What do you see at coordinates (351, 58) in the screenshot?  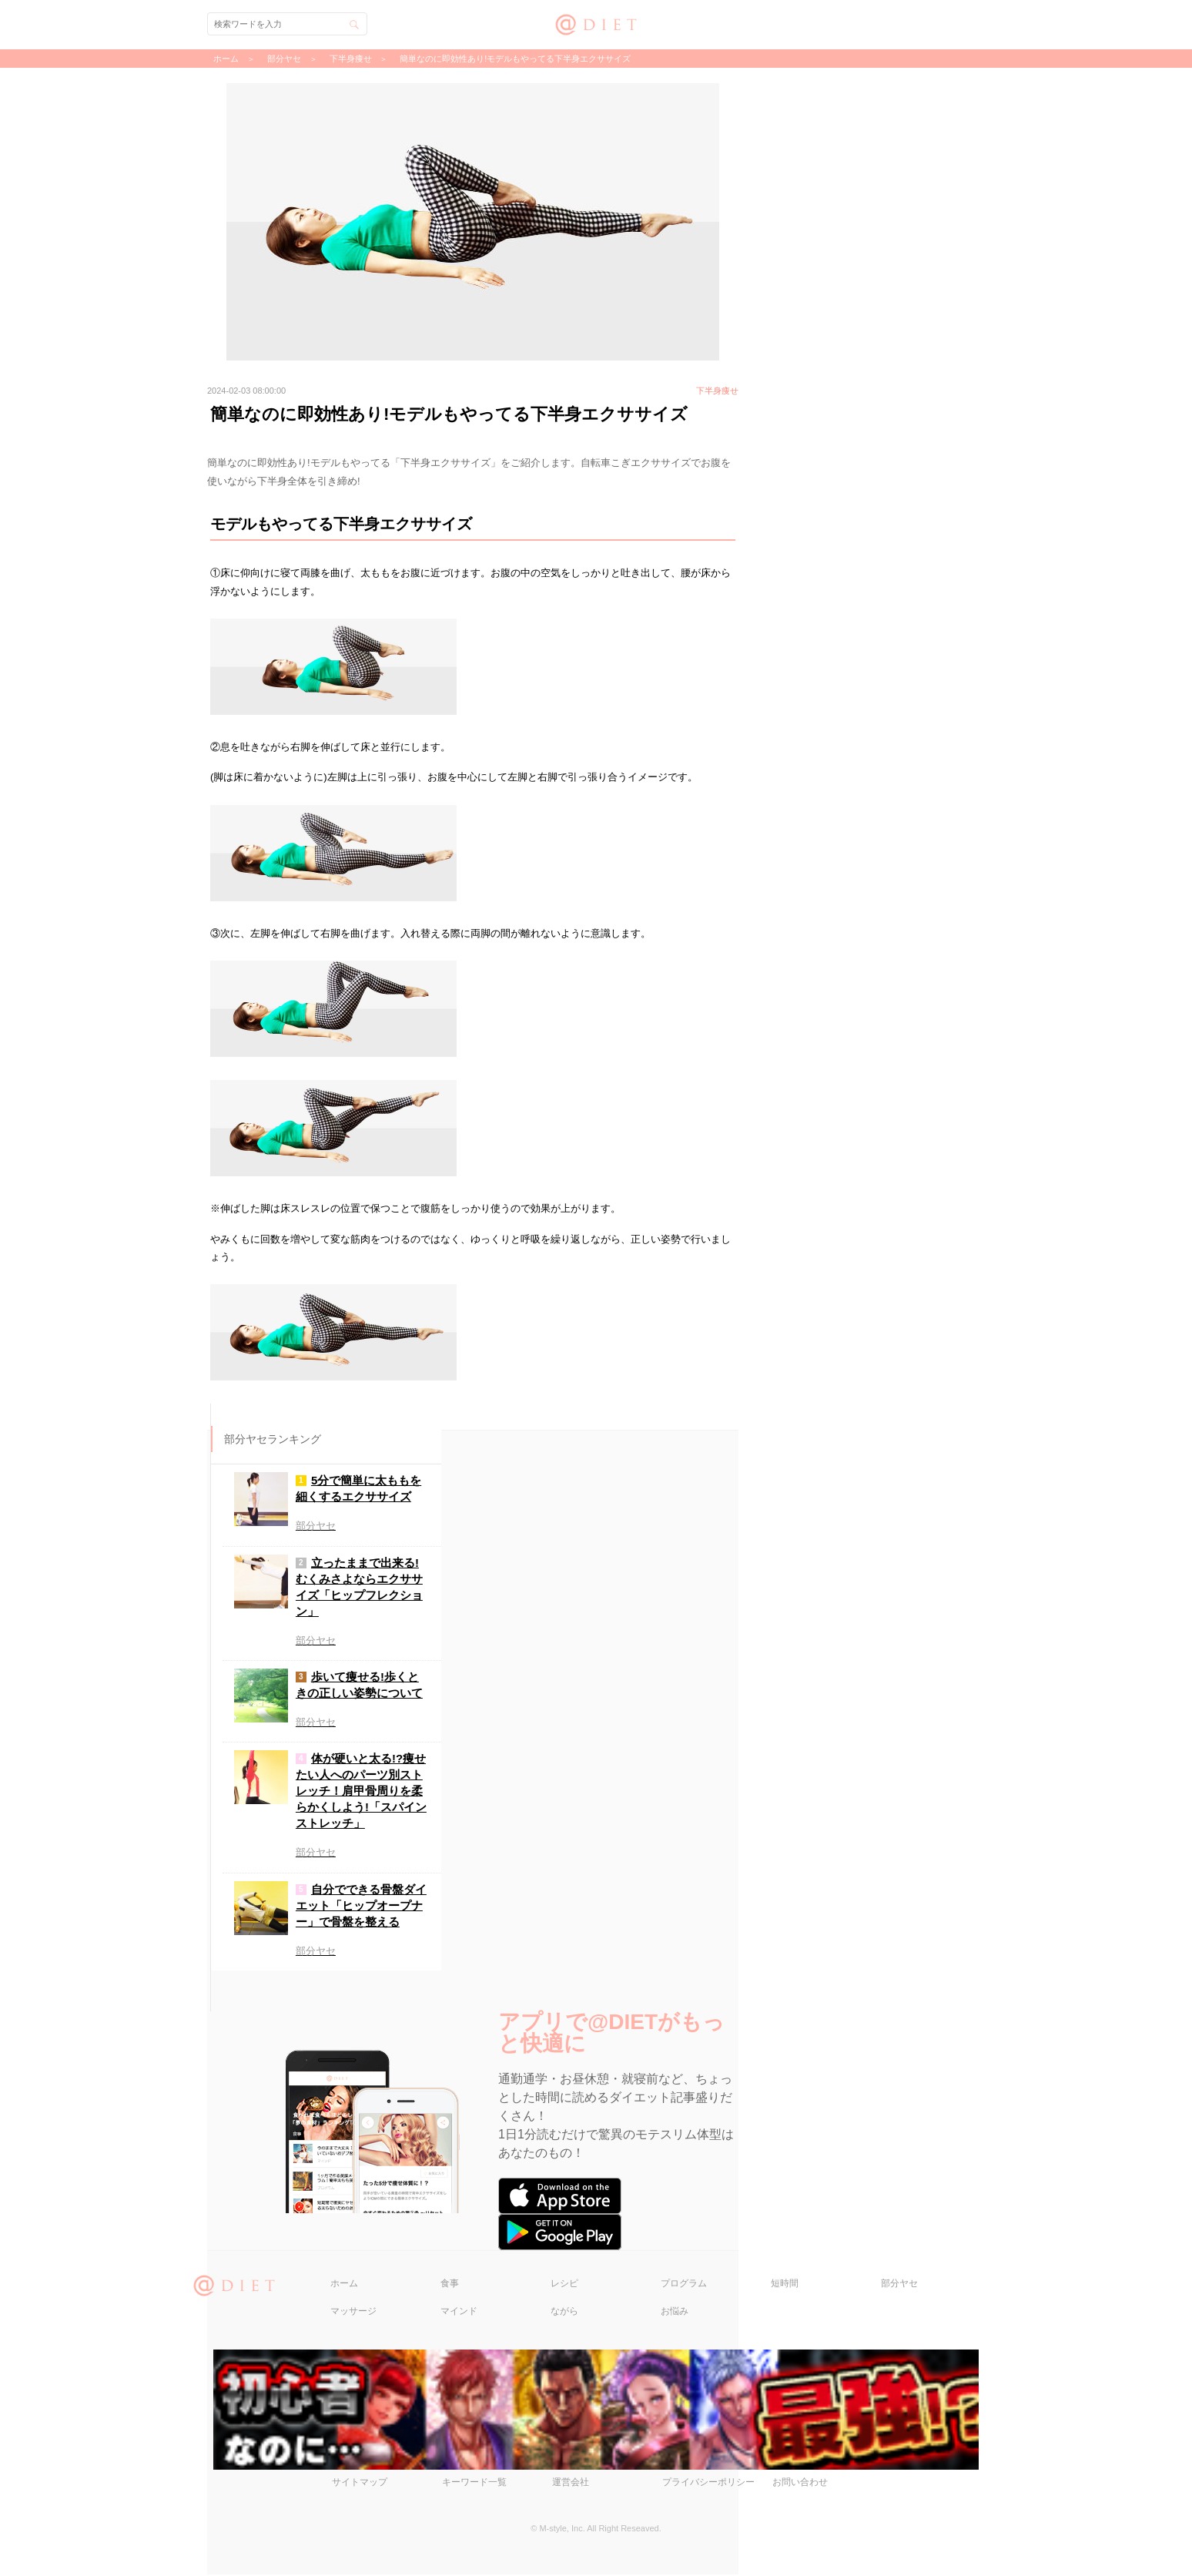 I see `下半身痩せ` at bounding box center [351, 58].